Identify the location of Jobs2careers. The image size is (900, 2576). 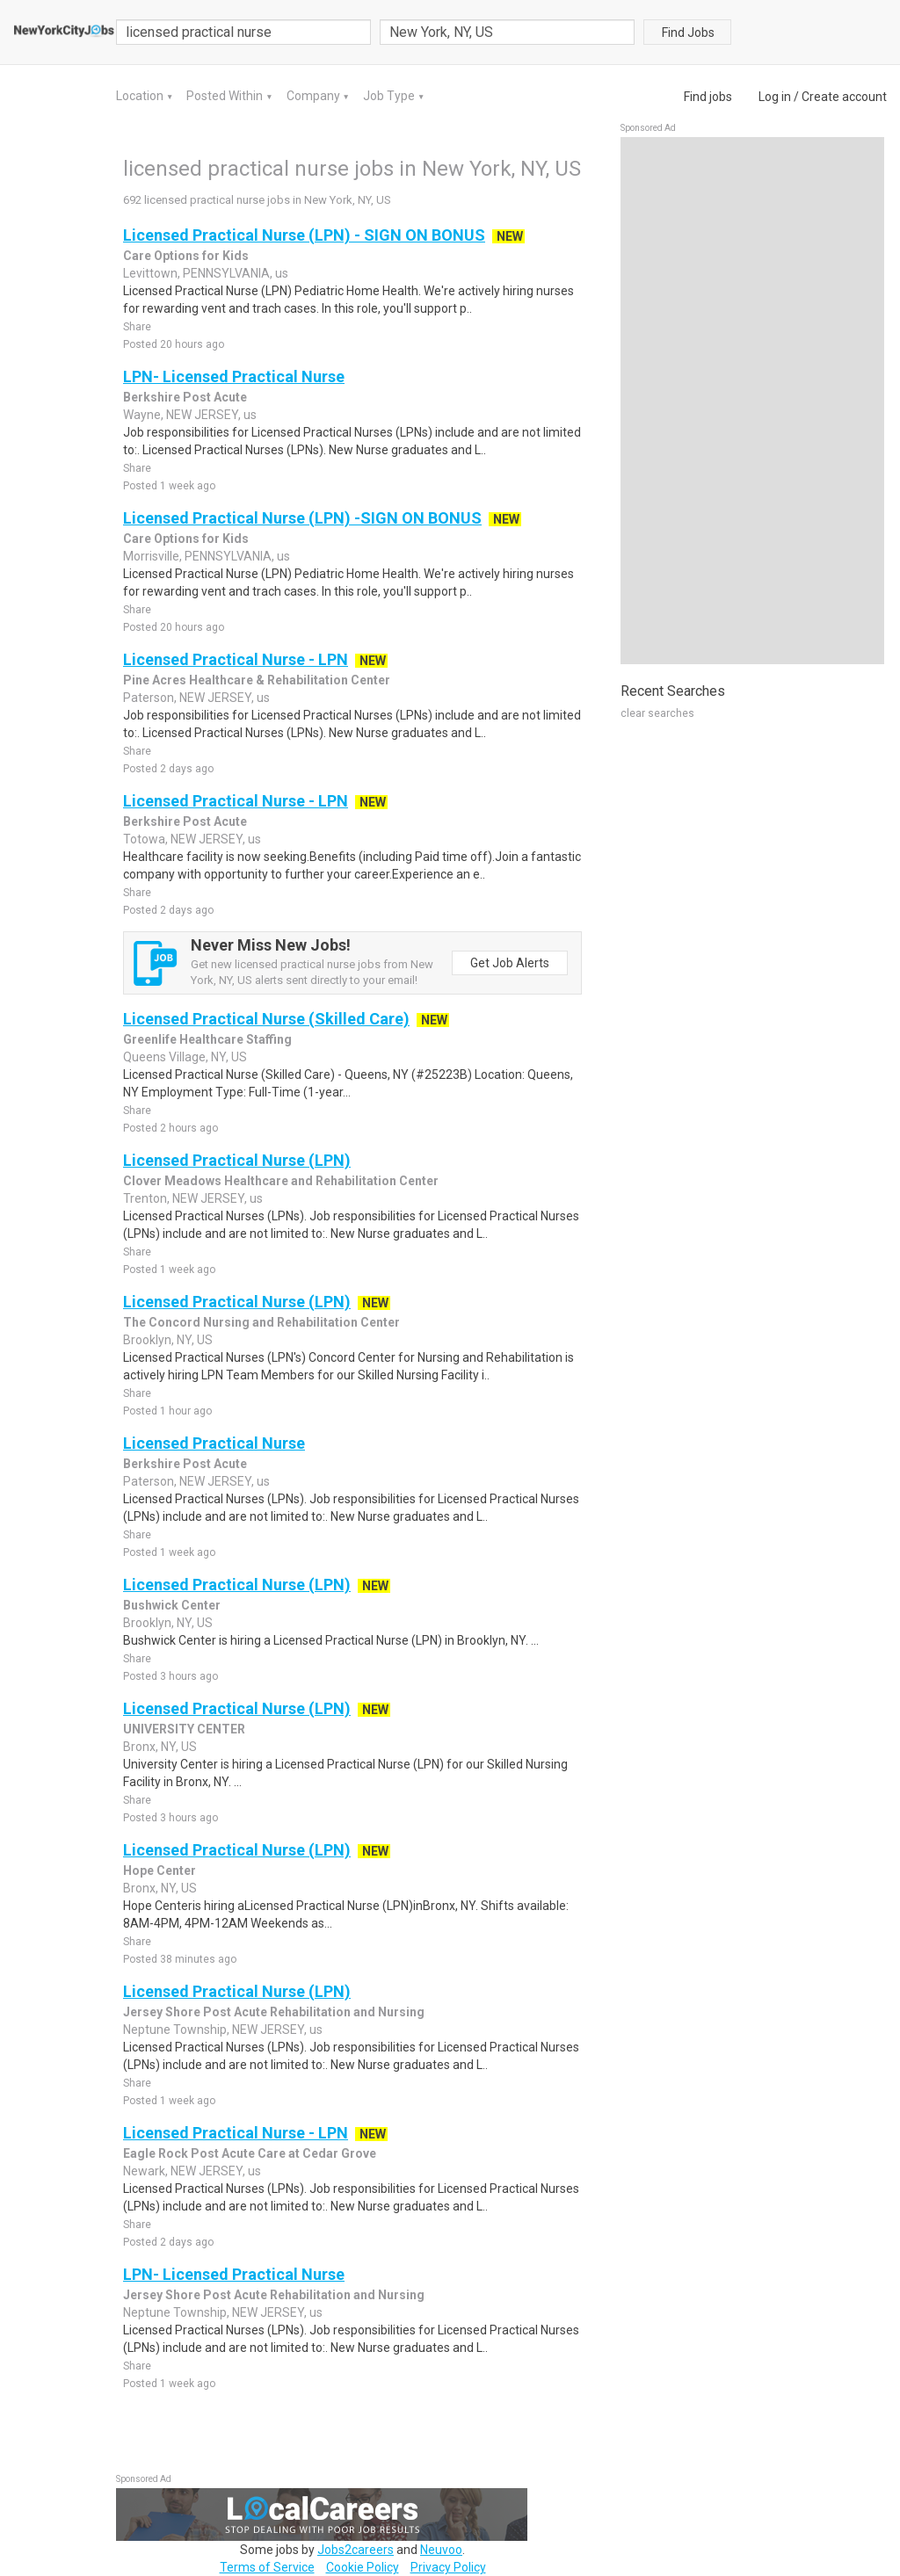
(355, 2550).